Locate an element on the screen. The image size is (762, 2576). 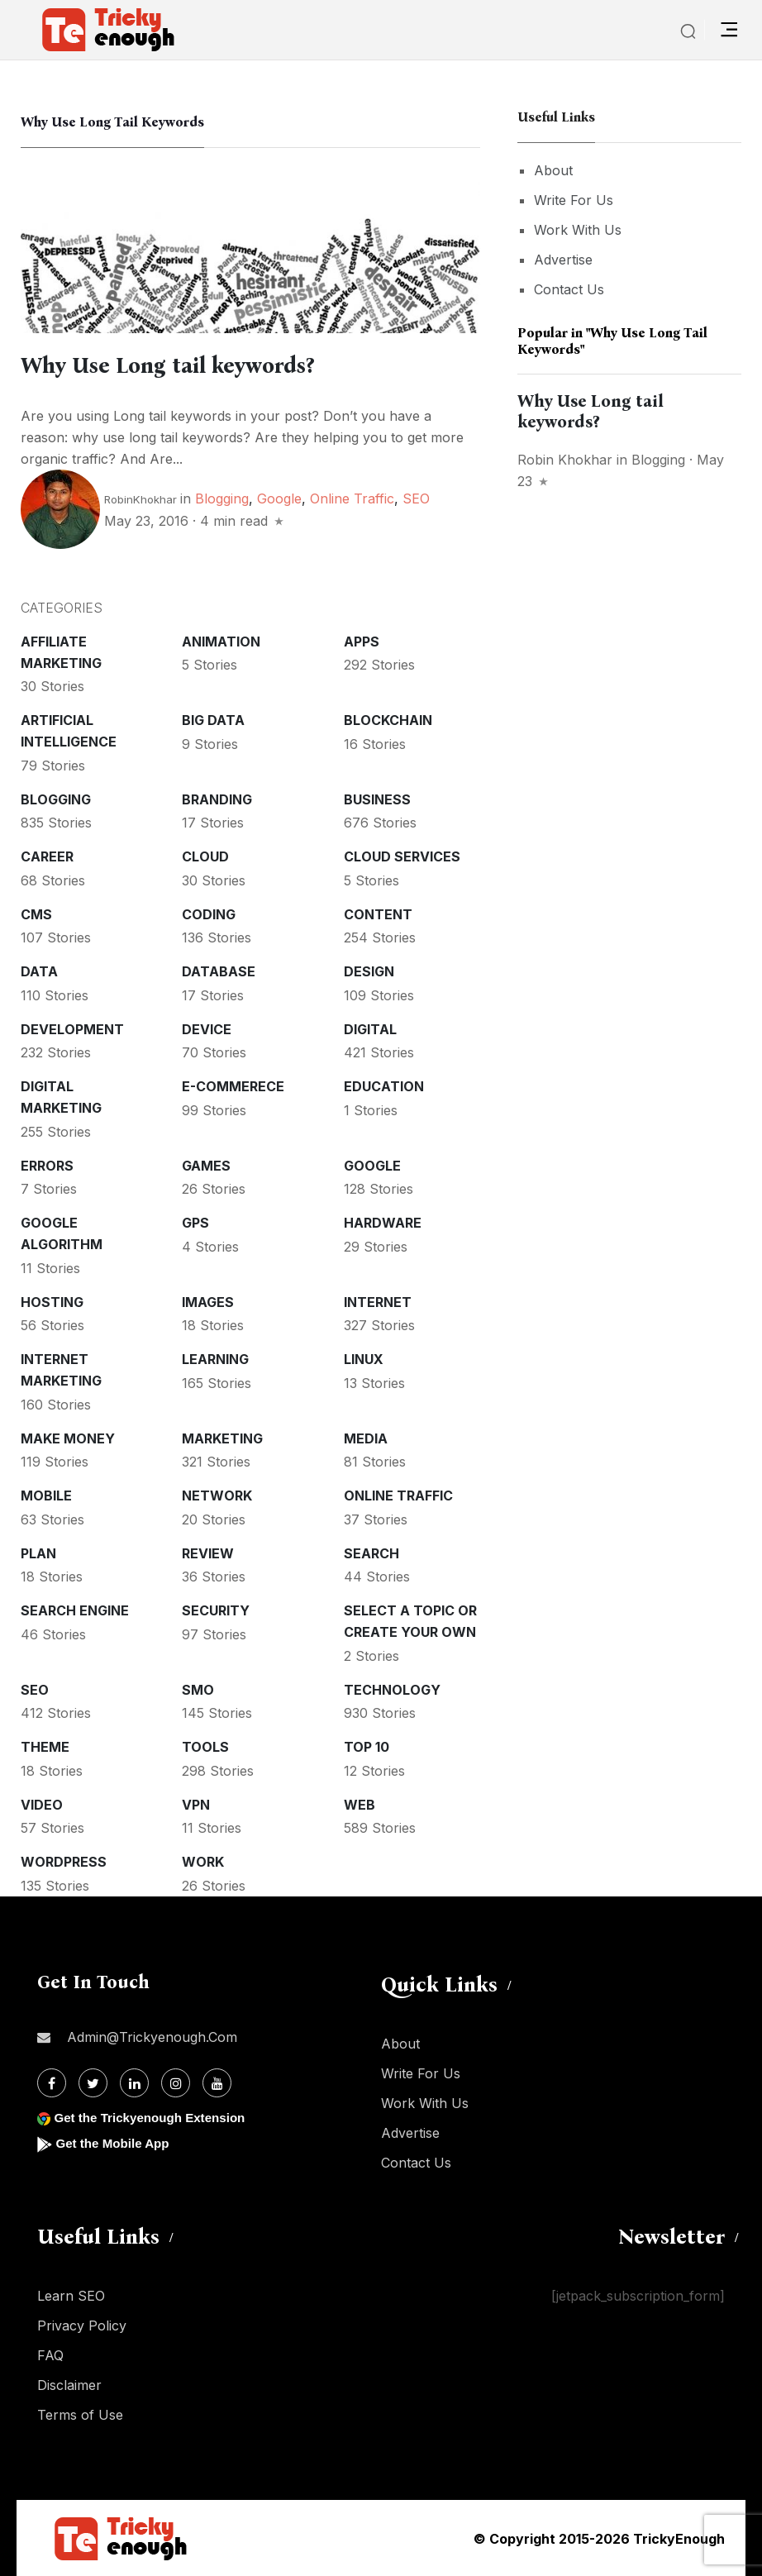
Get the Mobile App is located at coordinates (115, 2142).